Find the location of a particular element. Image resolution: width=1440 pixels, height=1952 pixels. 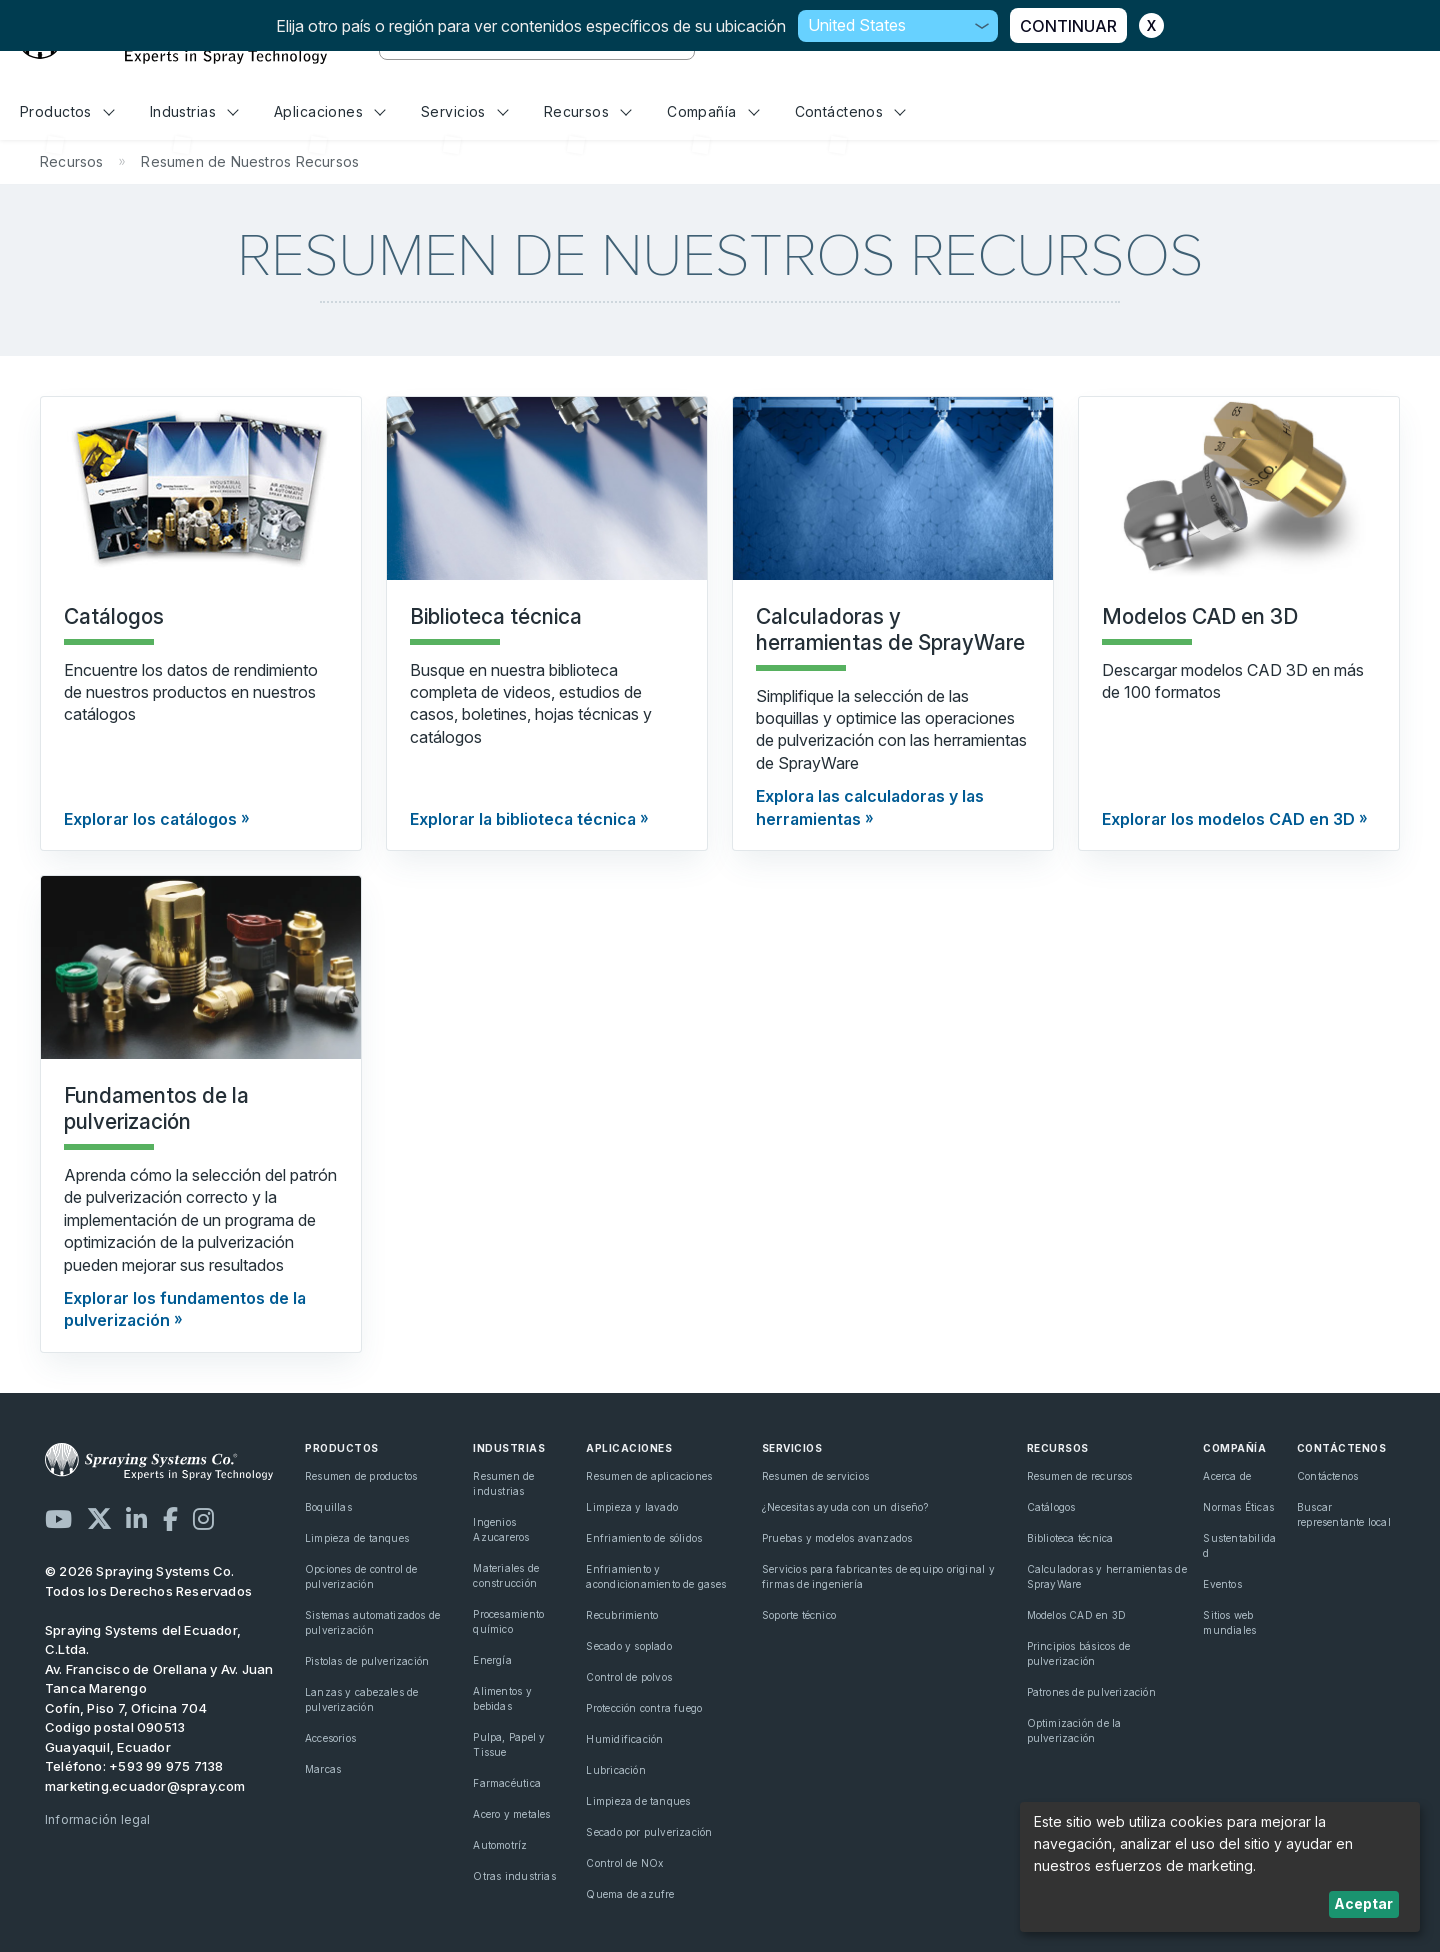

Contáctenos is located at coordinates (850, 111).